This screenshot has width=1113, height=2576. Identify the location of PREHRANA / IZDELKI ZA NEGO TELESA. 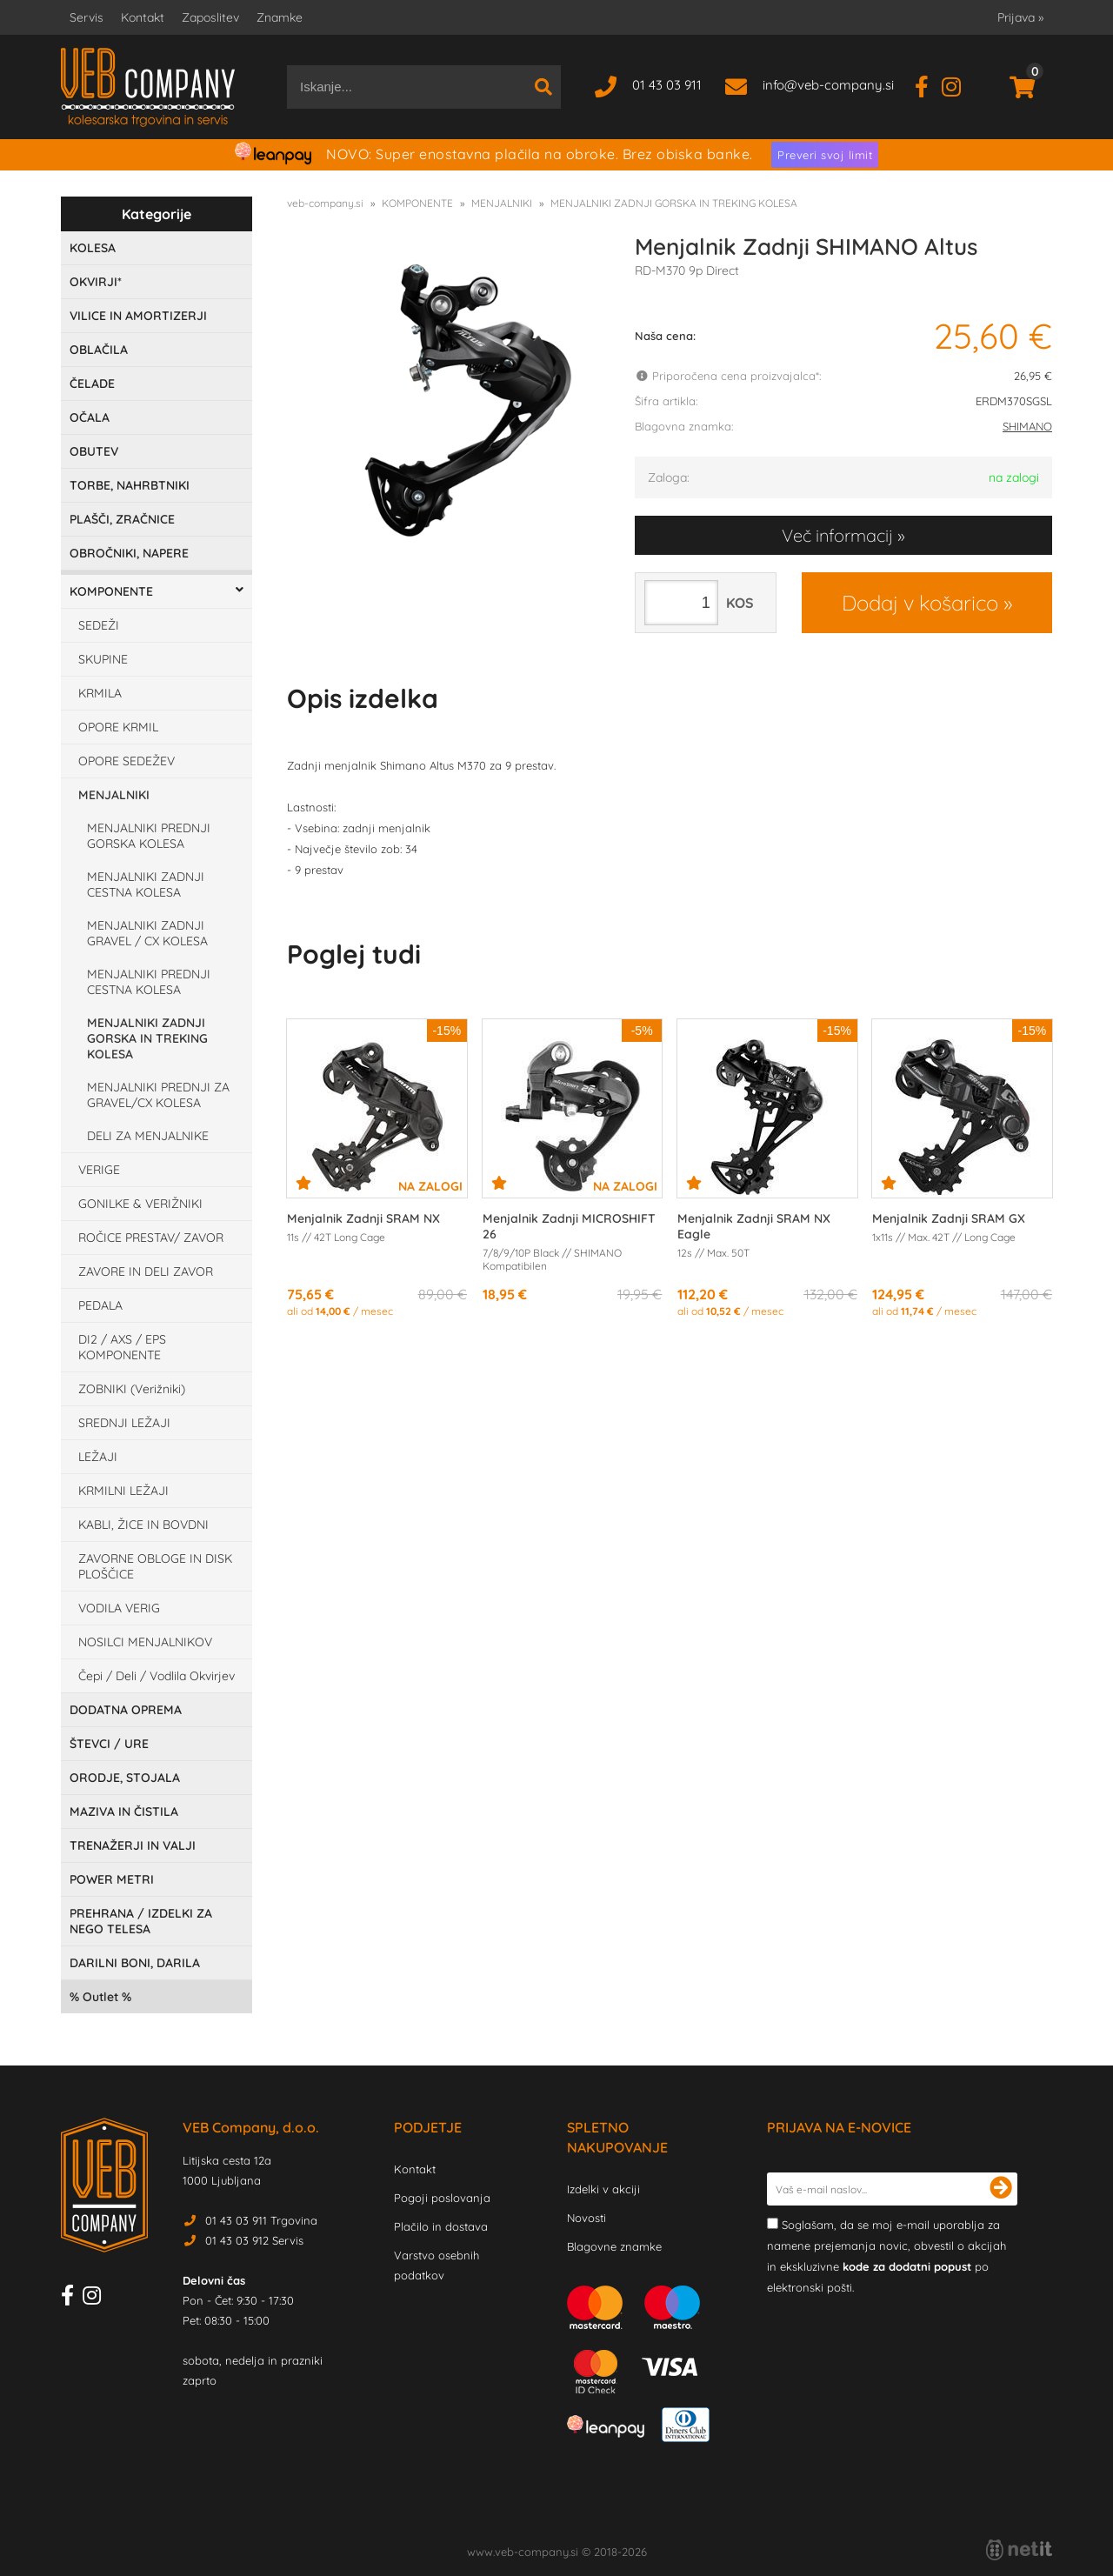
(141, 1921).